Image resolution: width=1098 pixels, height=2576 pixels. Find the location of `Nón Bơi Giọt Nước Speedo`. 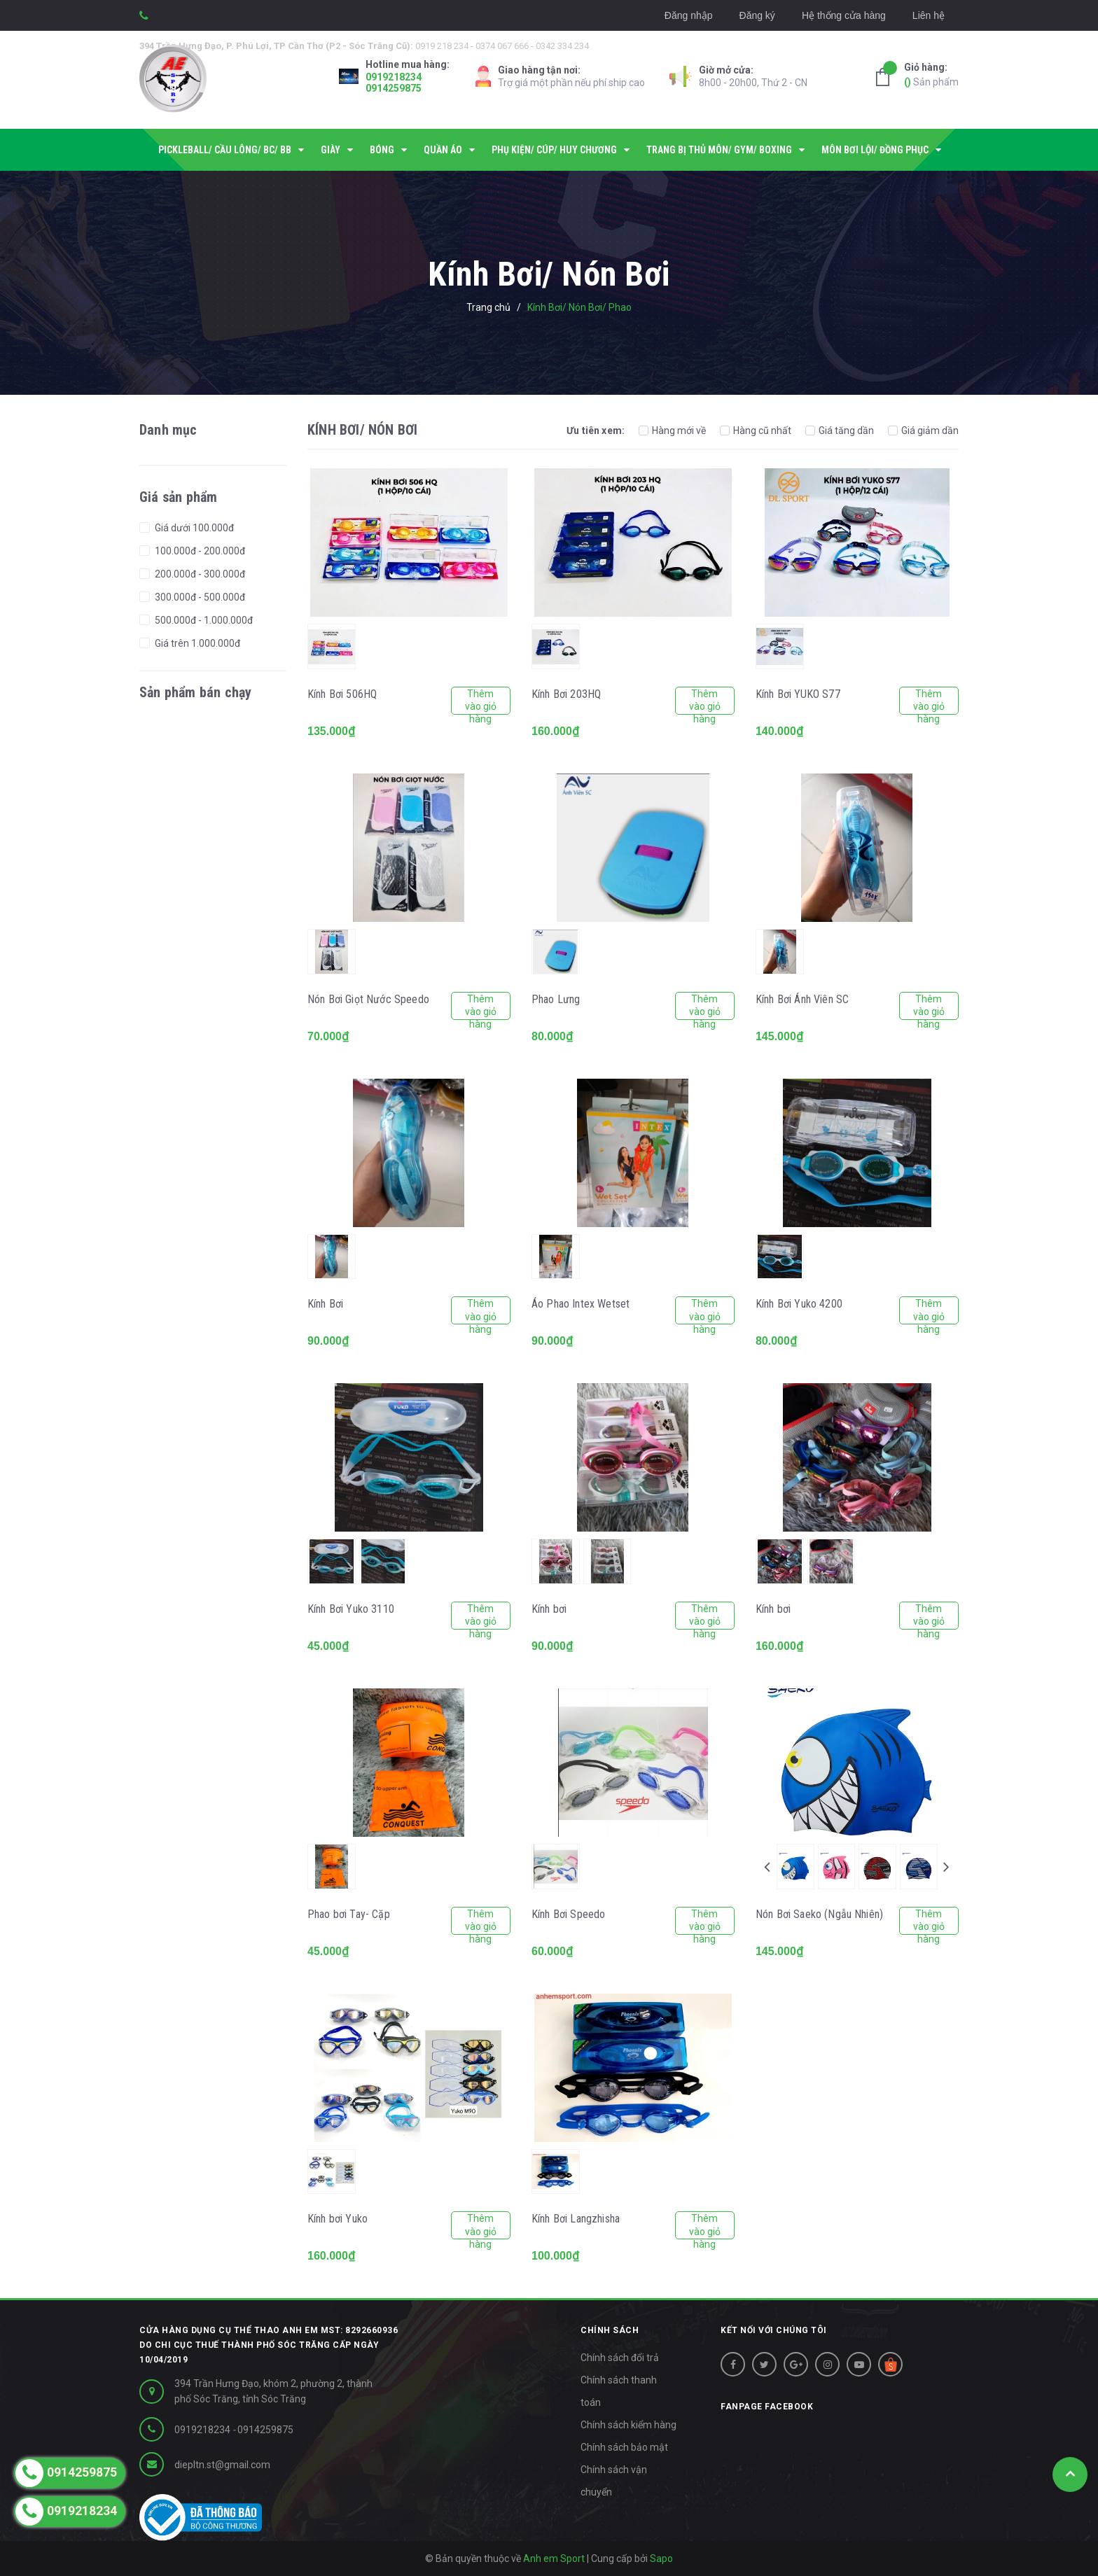

Nón Bơi Giọt Nước Speedo is located at coordinates (368, 999).